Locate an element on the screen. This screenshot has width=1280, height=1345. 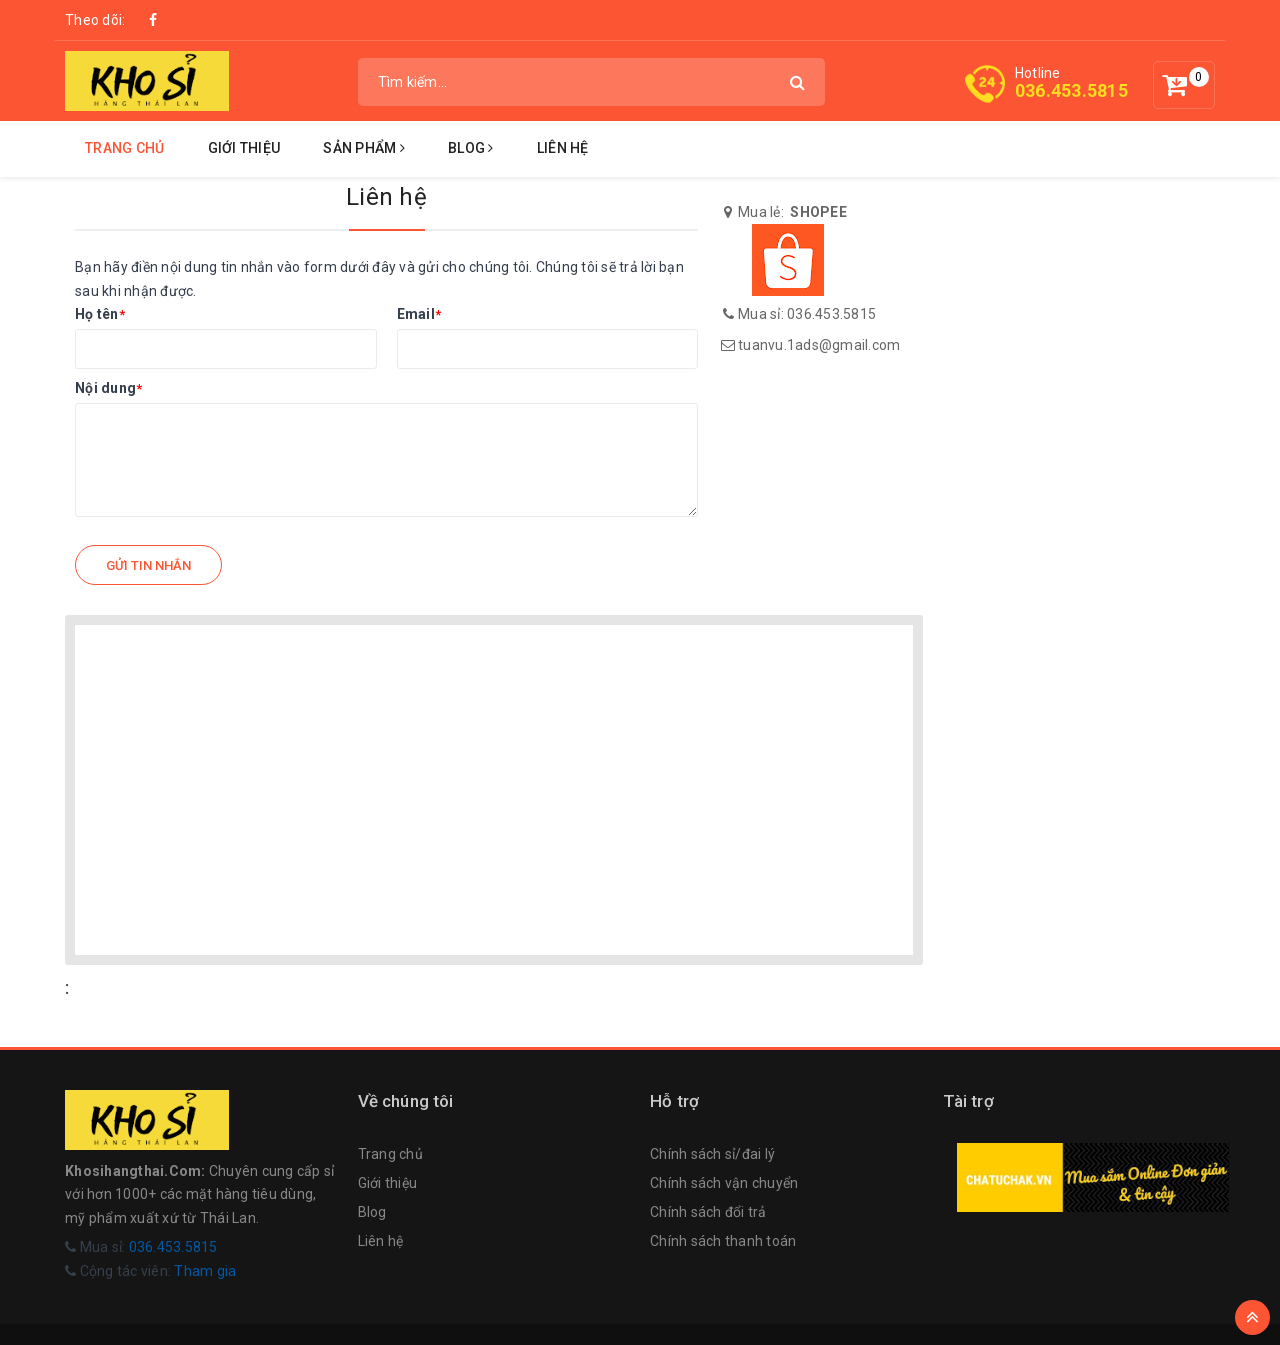
Liên hệ is located at coordinates (563, 148).